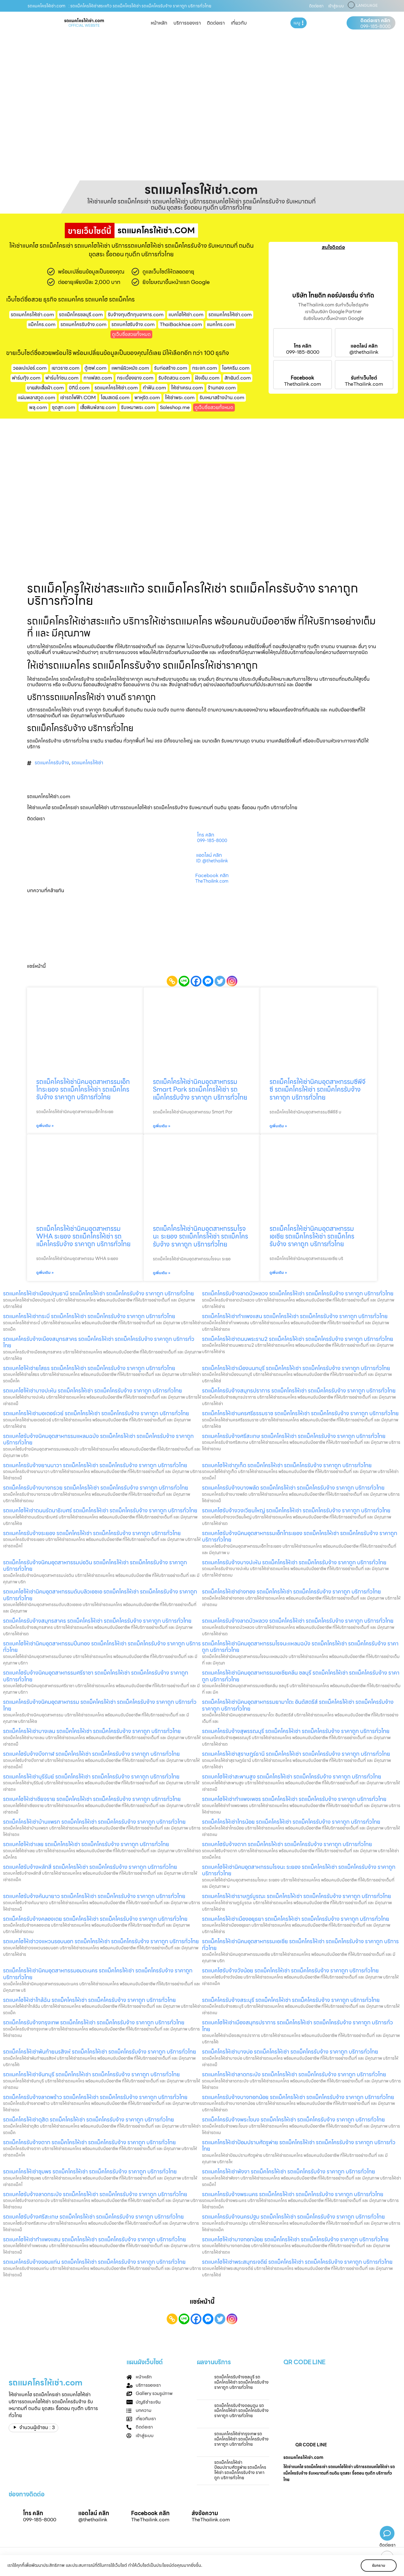  I want to click on รถแบคโฮให้เช่ายโสธร รถแม็คโครให้เช่า รถแม็คโครรับจ้าง ราคาถูก บริการทั่วไทย, so click(89, 1368).